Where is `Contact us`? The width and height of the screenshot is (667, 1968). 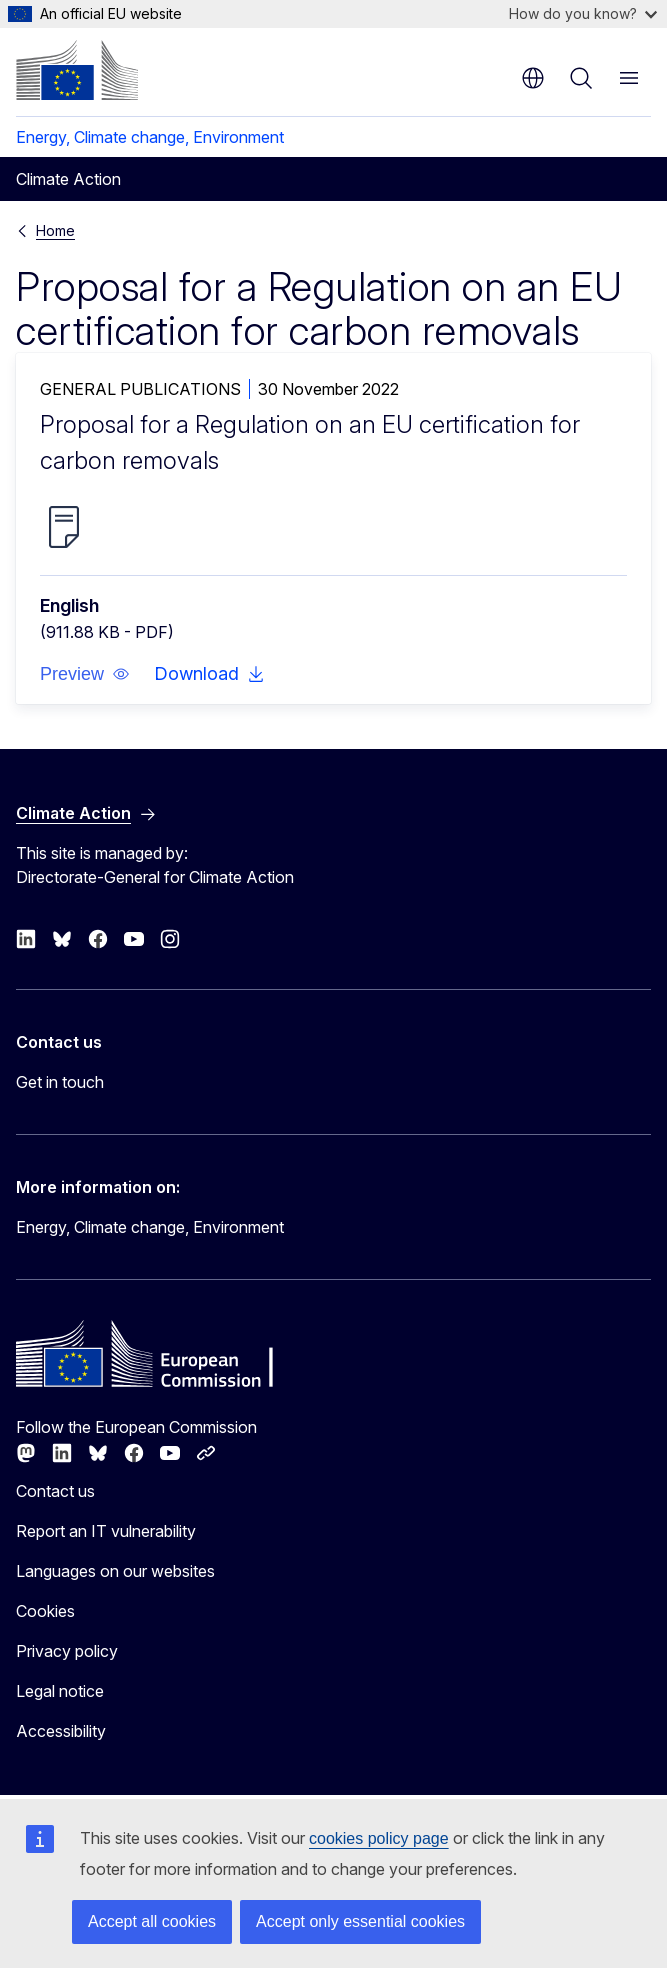 Contact us is located at coordinates (55, 1491).